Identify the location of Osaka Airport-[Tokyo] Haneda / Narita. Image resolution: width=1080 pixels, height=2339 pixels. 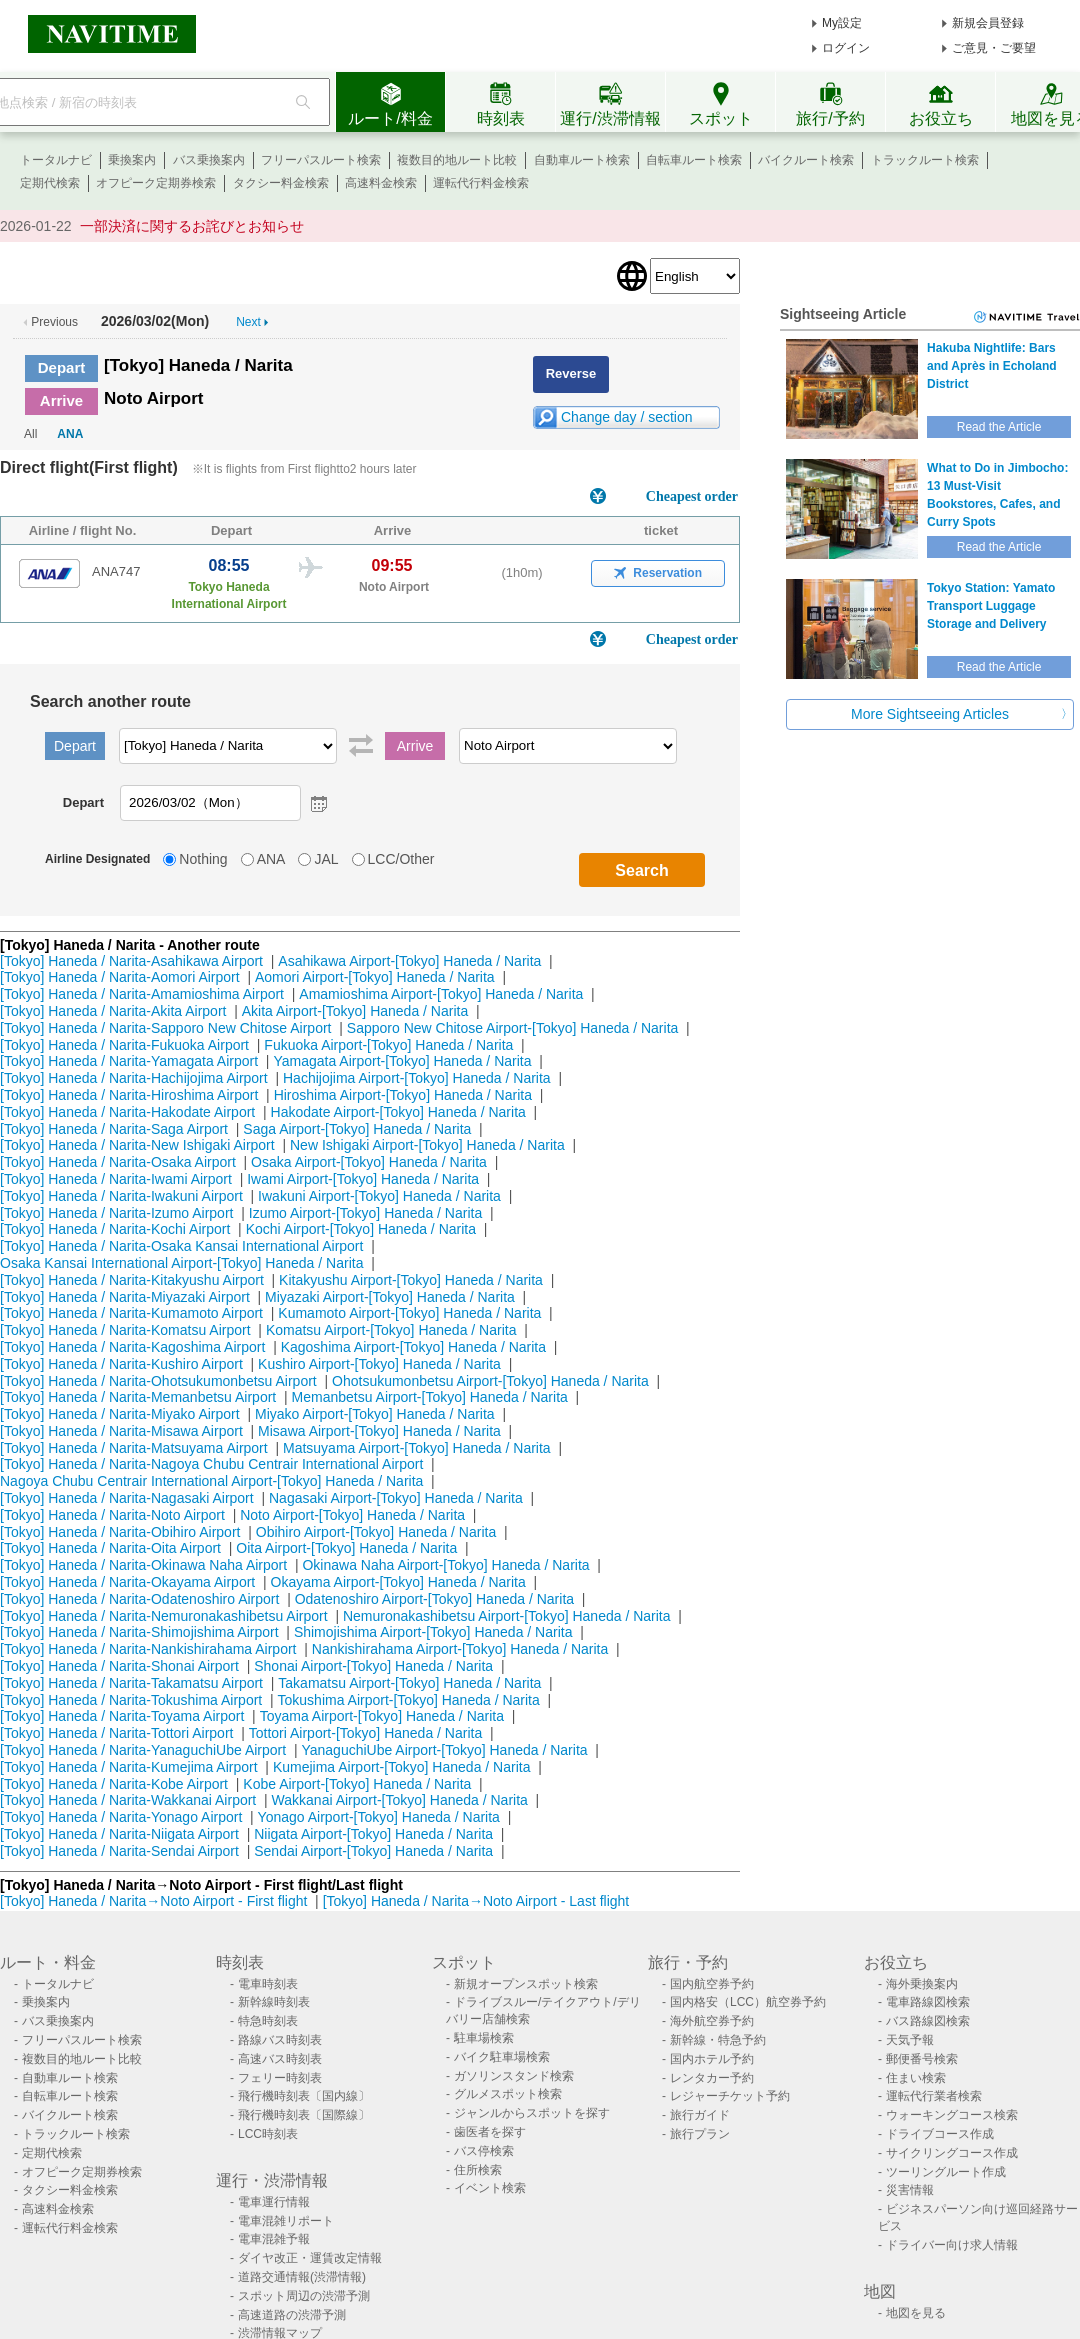
(369, 1162).